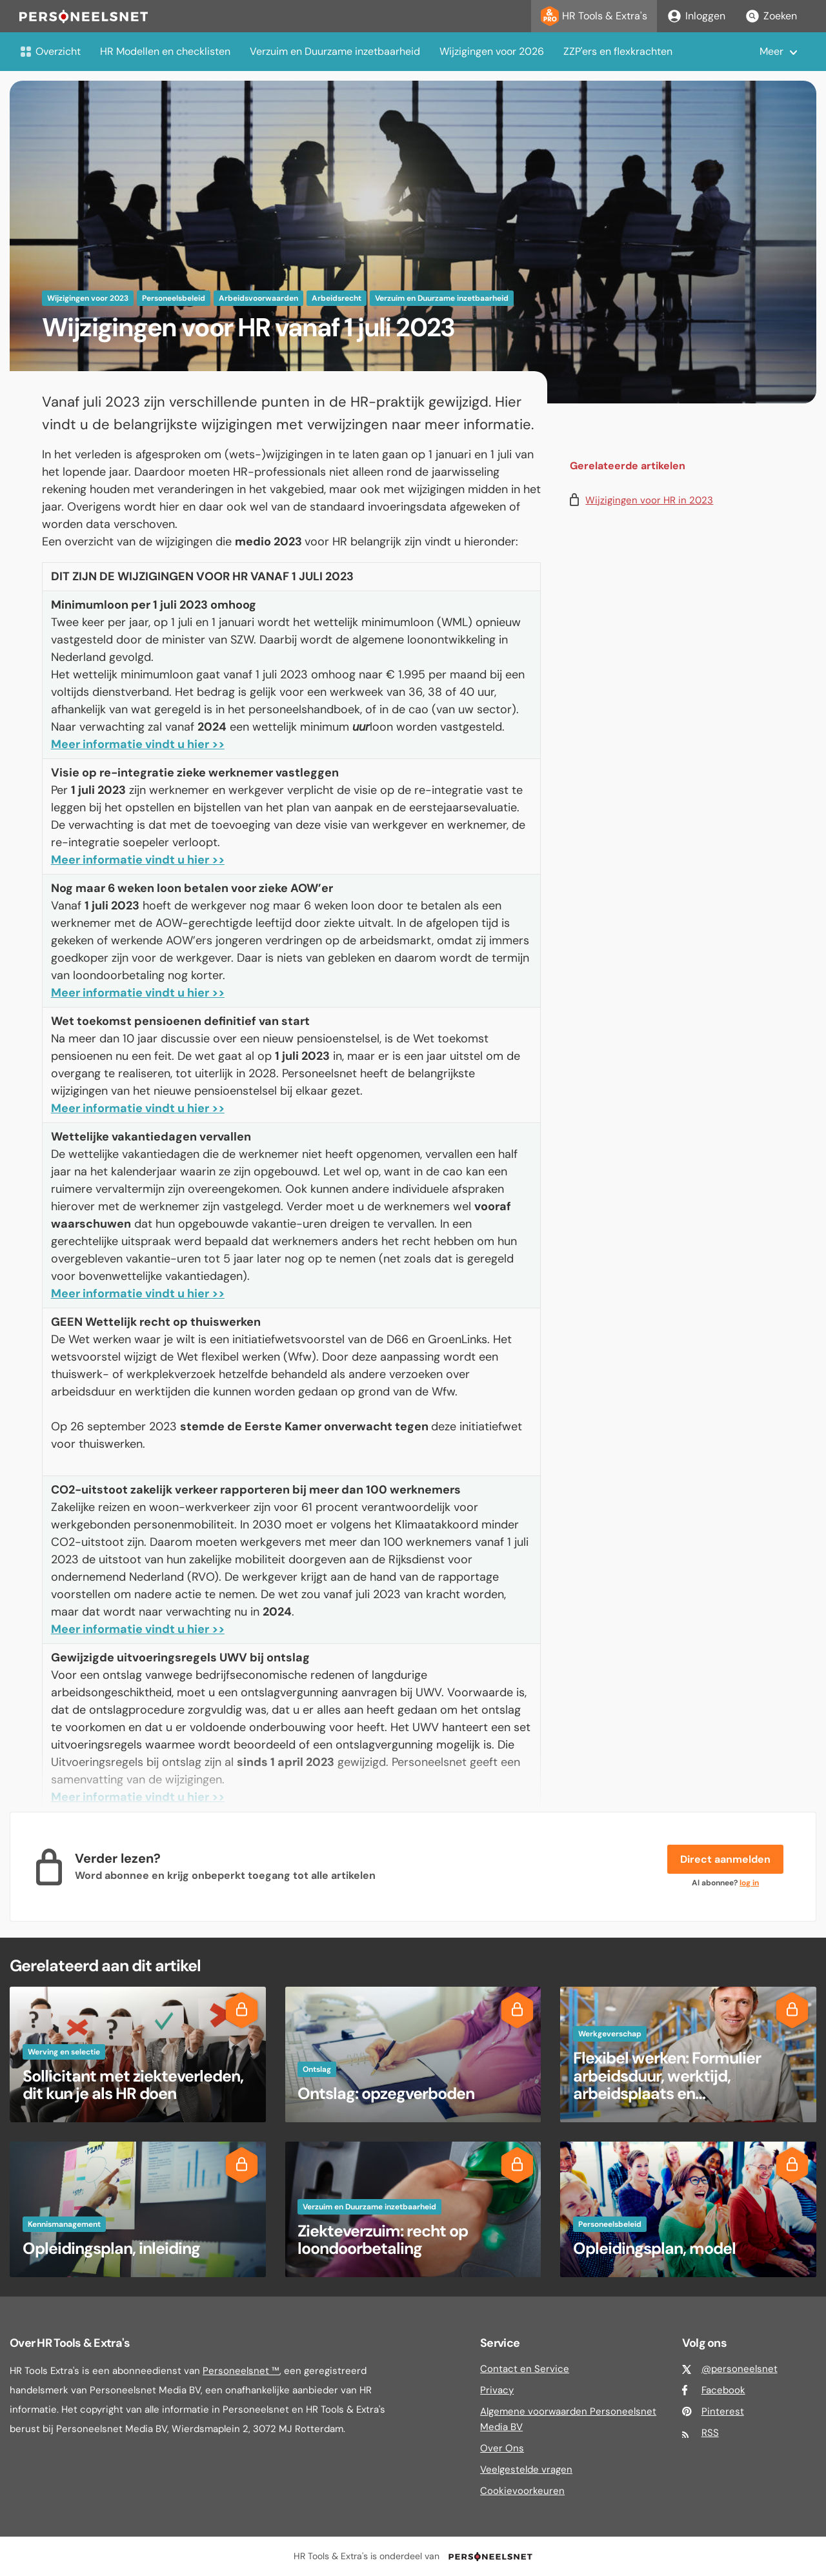 The image size is (826, 2576). Describe the element at coordinates (335, 51) in the screenshot. I see `Verzuim en Duurzame inzetbaarheid` at that location.